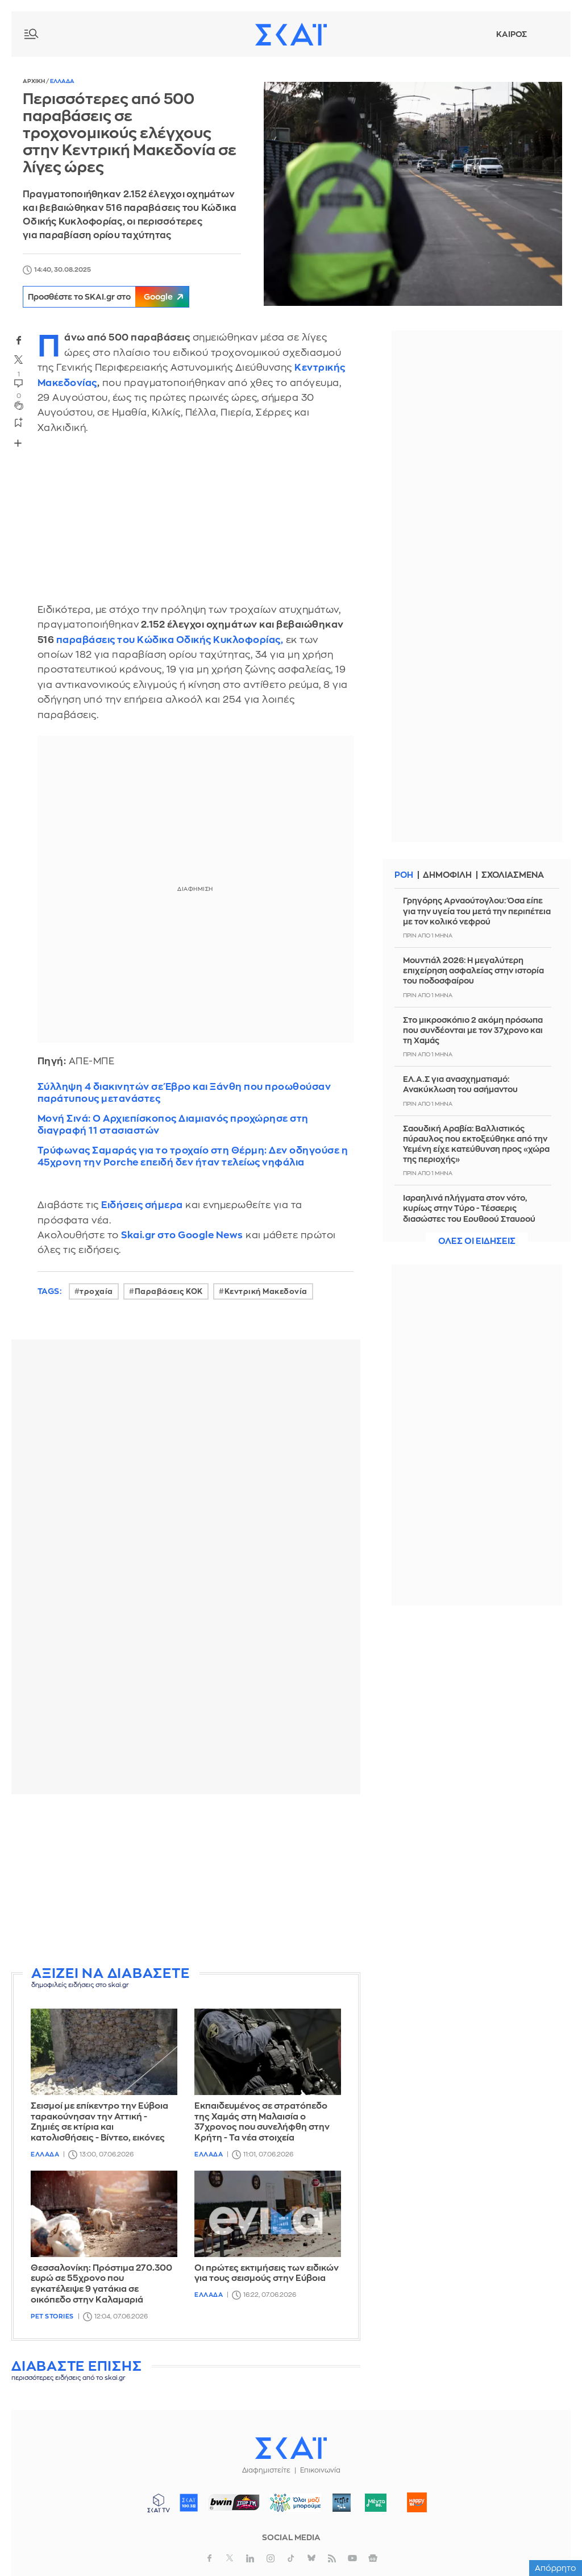 This screenshot has width=582, height=2576. I want to click on Pepper 96.6, so click(341, 2502).